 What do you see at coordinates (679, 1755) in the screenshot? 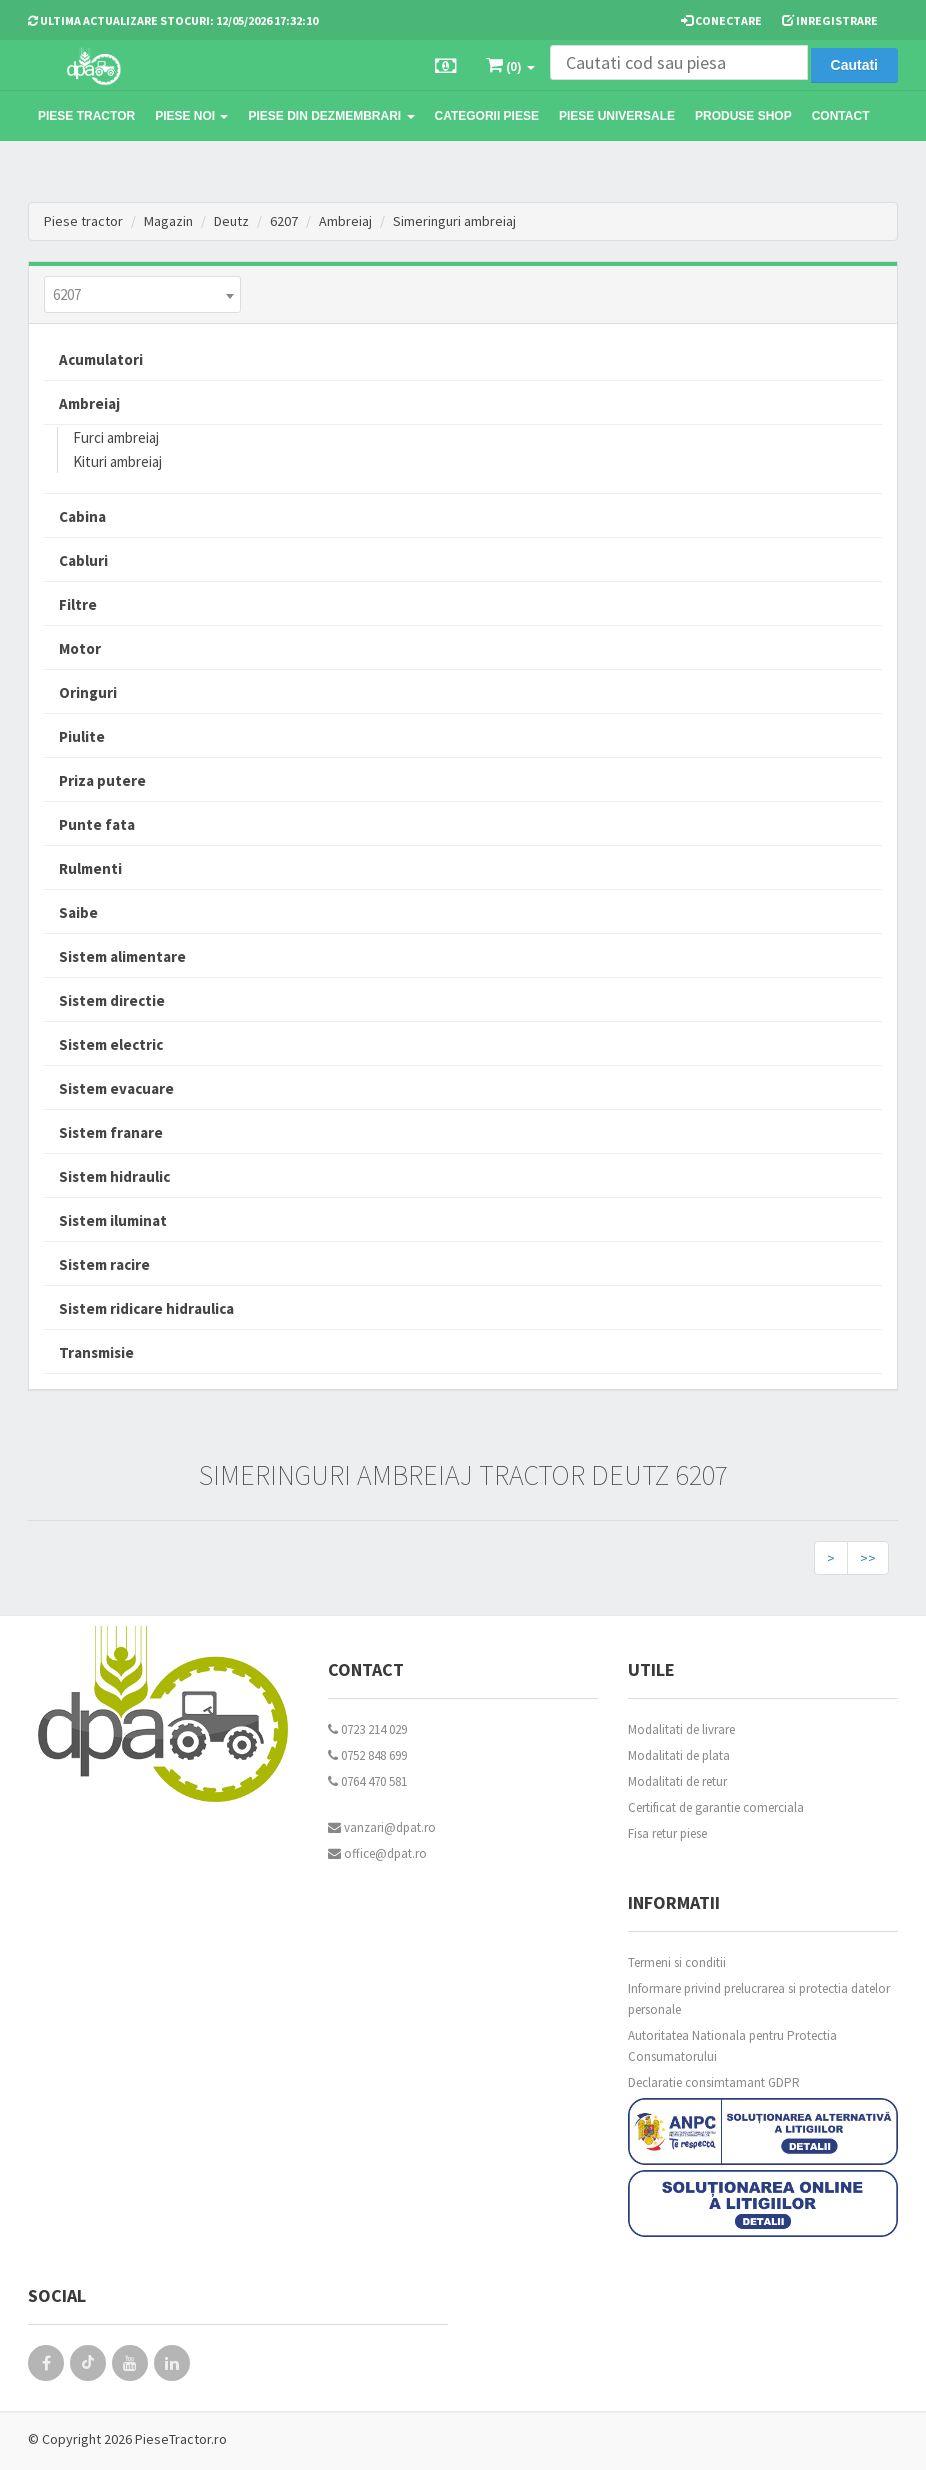
I see `Modalitati de plata` at bounding box center [679, 1755].